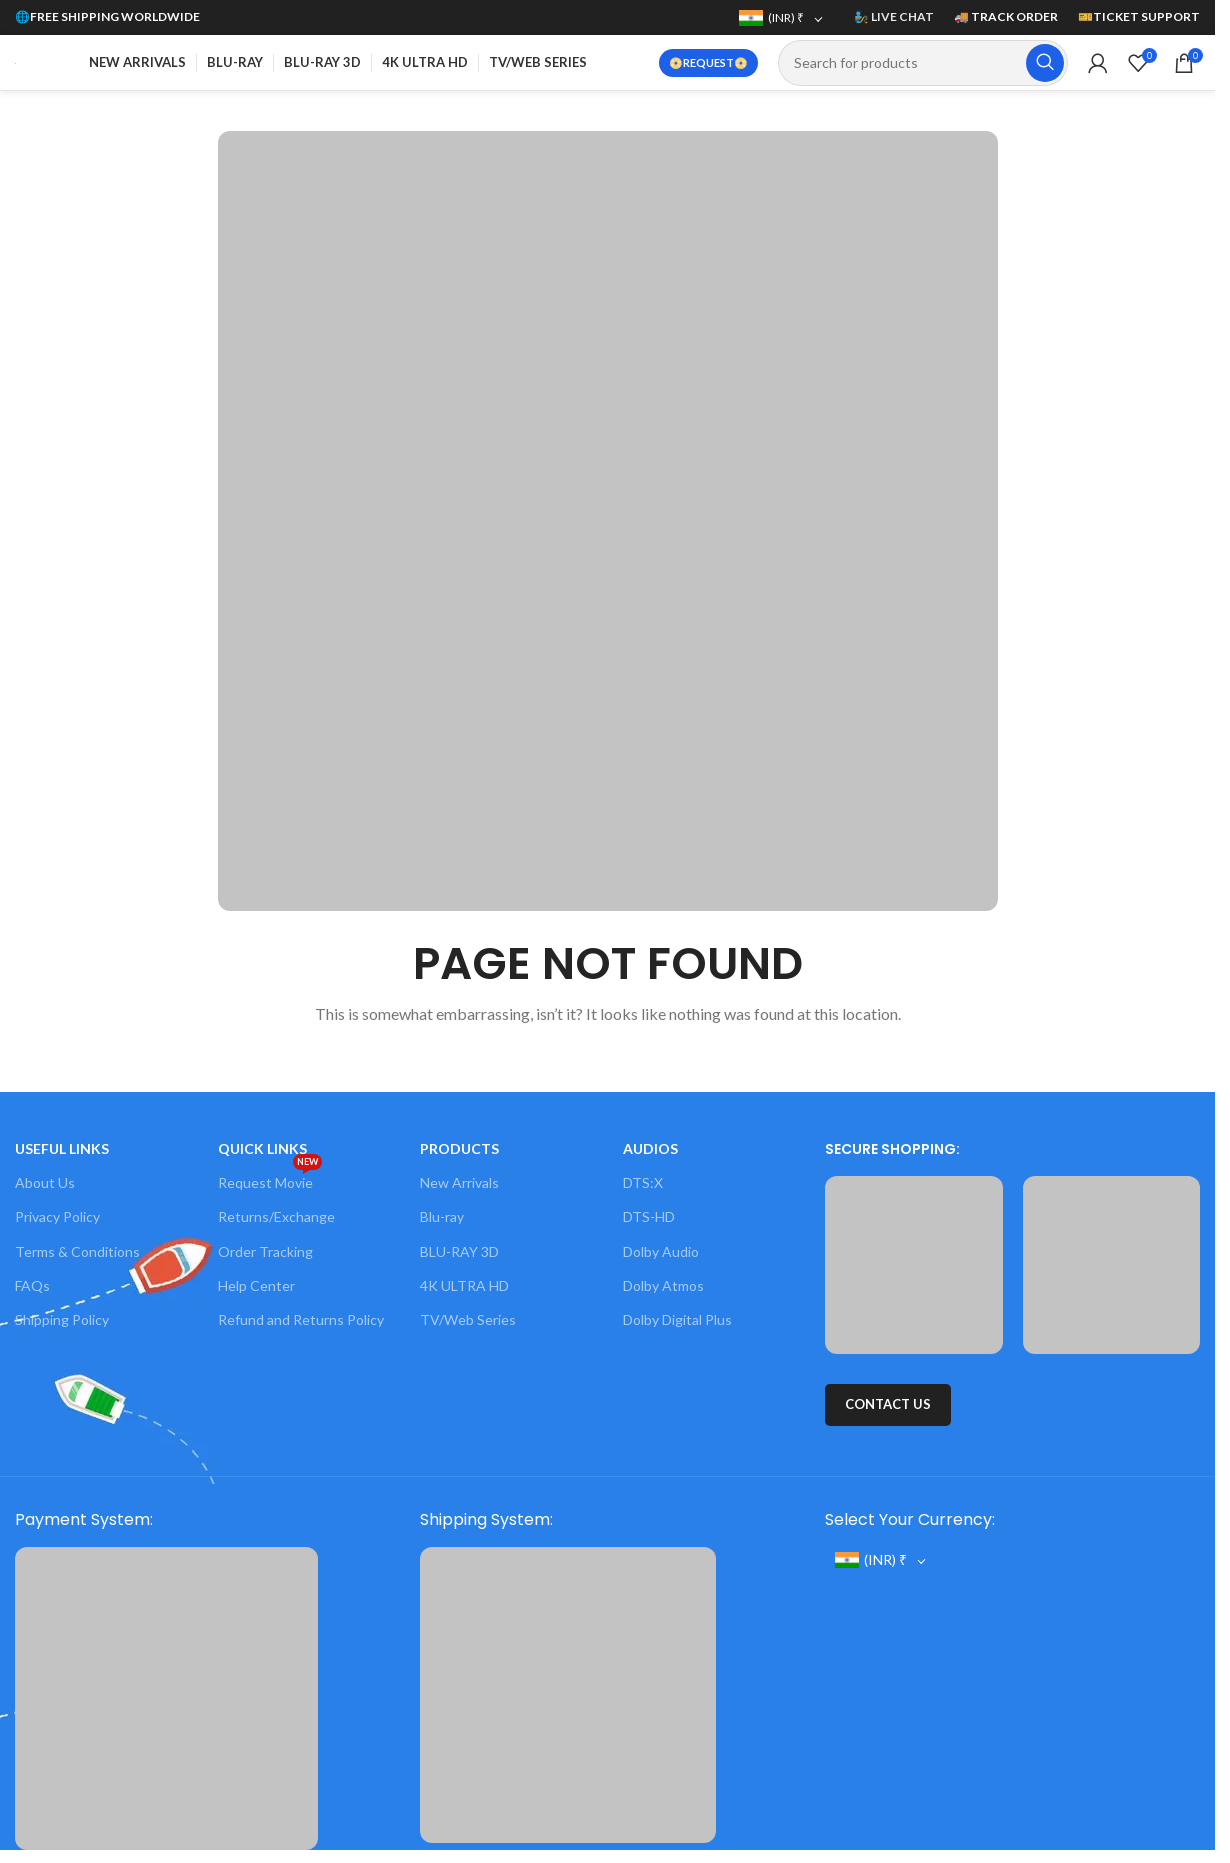 Image resolution: width=1230 pixels, height=1863 pixels. I want to click on 📀REQUEST📀, so click(708, 62).